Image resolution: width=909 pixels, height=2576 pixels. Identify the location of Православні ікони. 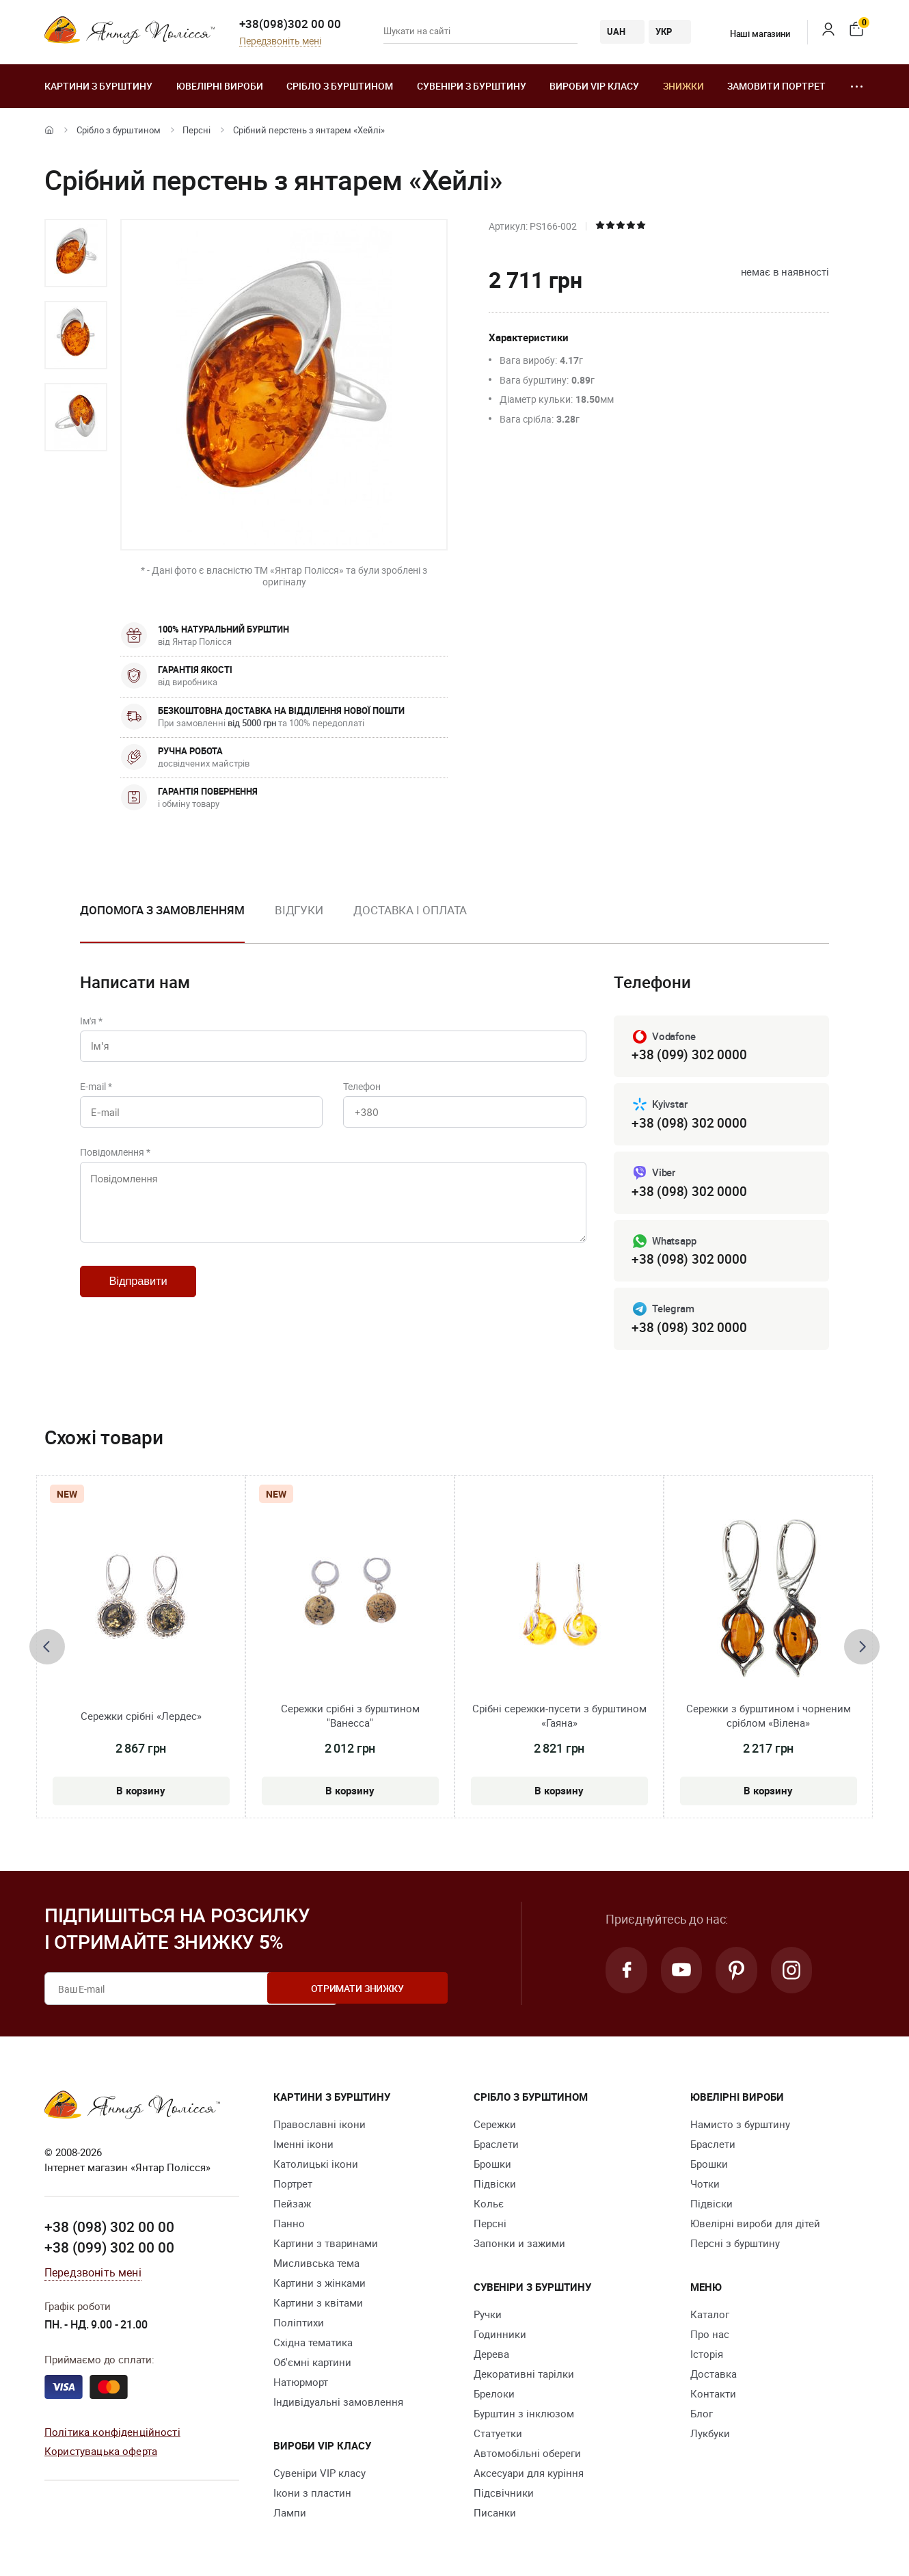
(319, 2127).